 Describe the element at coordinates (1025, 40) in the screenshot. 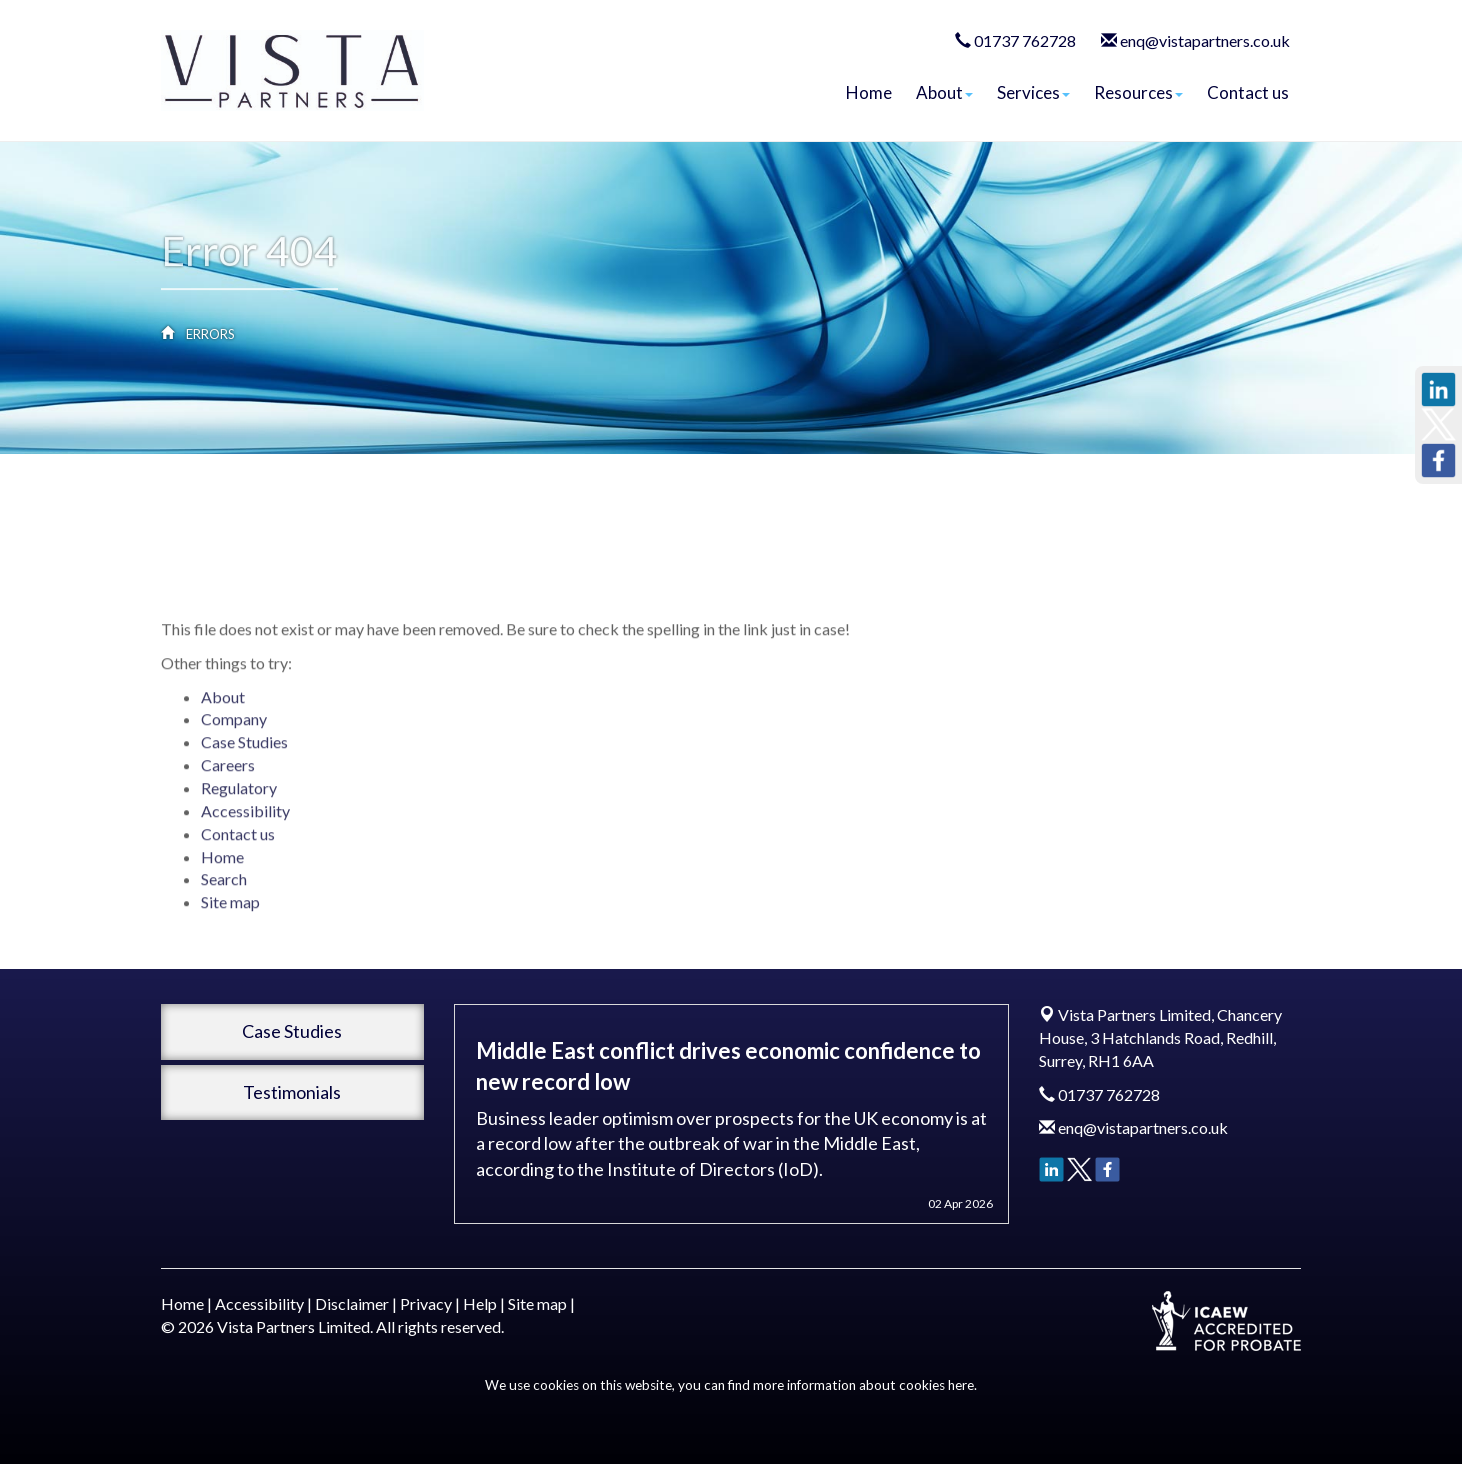

I see `01737 762728` at that location.